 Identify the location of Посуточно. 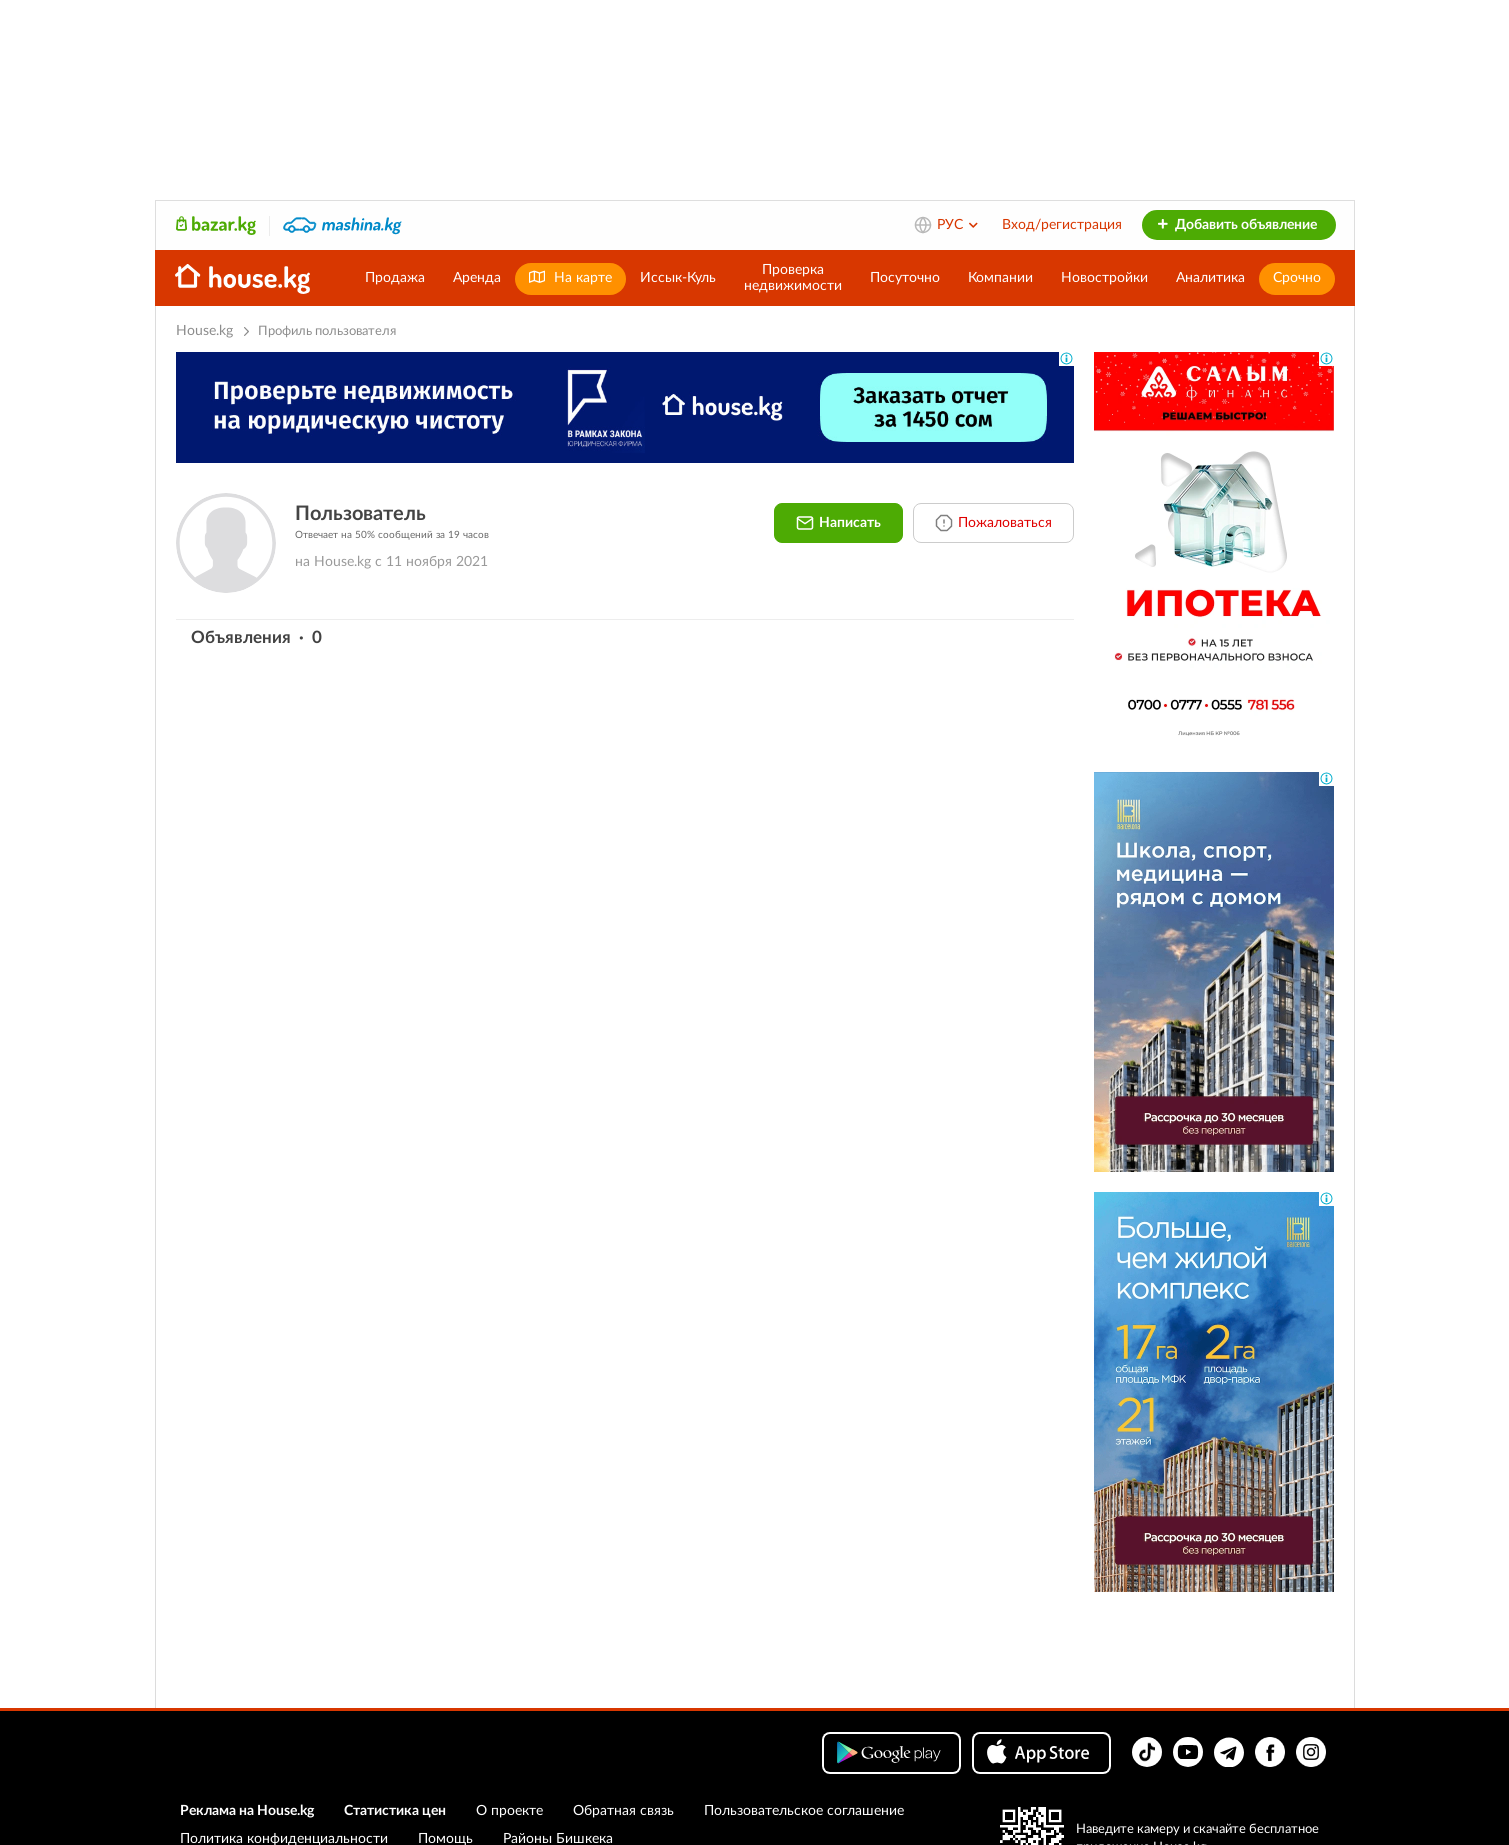
(905, 278).